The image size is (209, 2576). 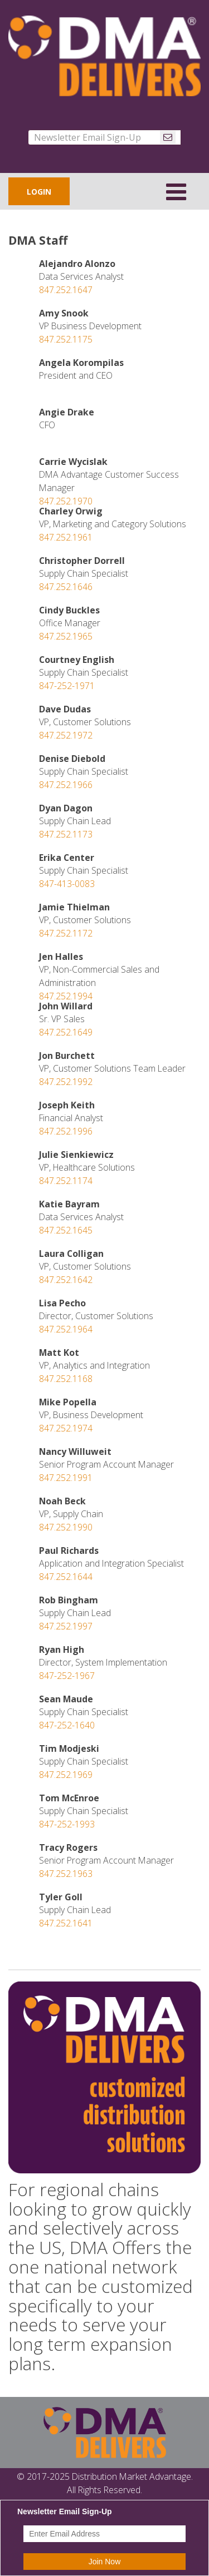 What do you see at coordinates (66, 735) in the screenshot?
I see `847.252.1972` at bounding box center [66, 735].